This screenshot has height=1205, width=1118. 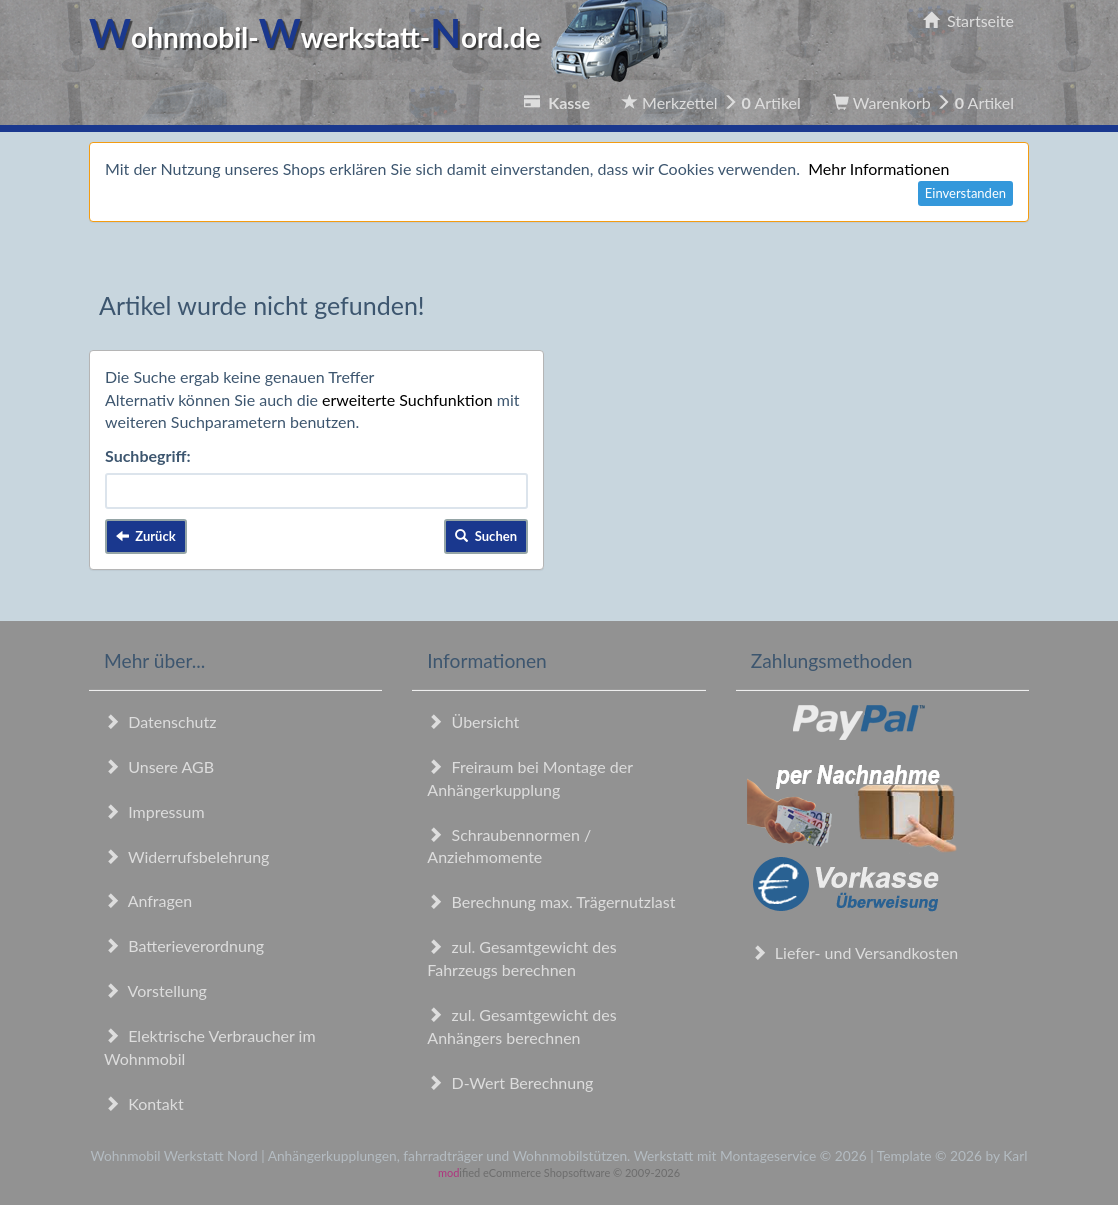 What do you see at coordinates (210, 1047) in the screenshot?
I see `Elektrische Verbraucher im Wohnmobil` at bounding box center [210, 1047].